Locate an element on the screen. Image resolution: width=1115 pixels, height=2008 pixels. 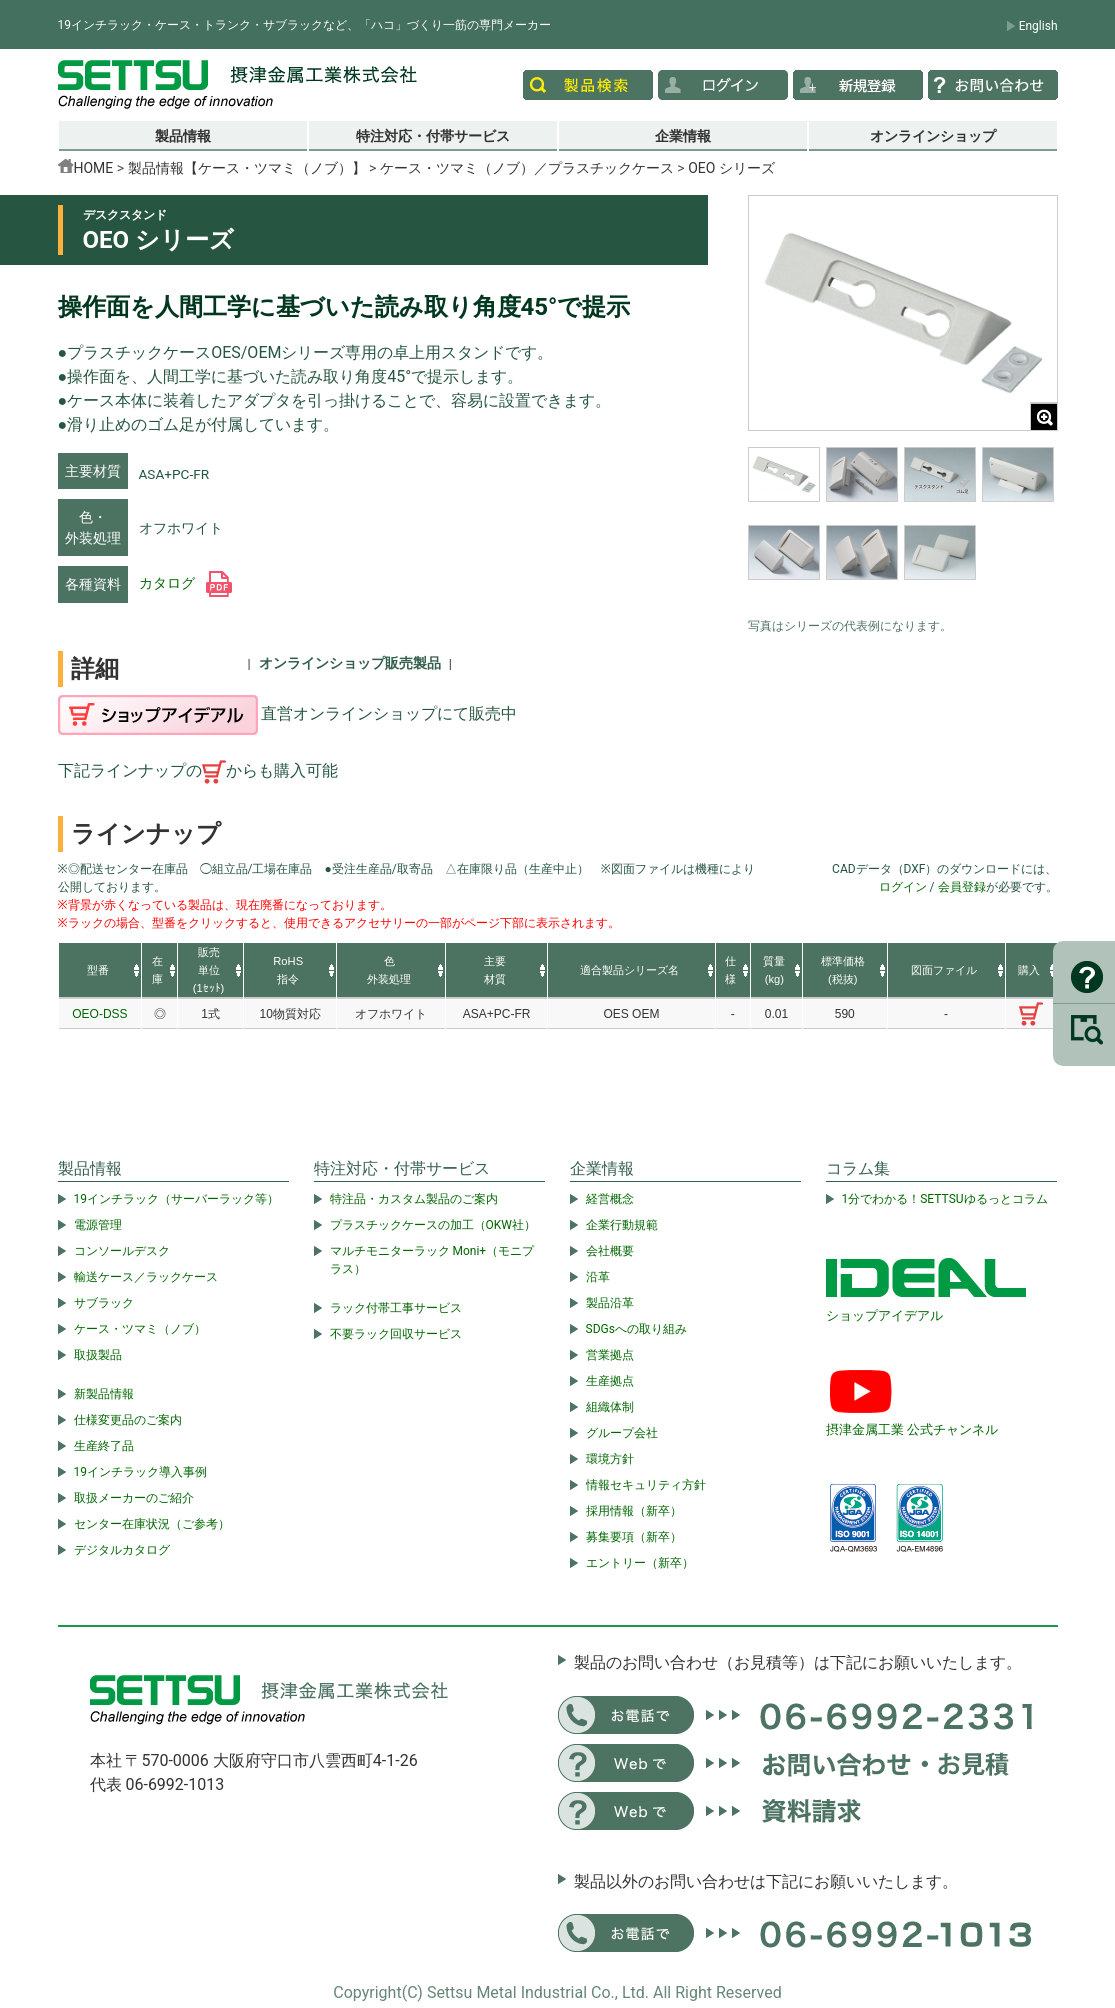
1分でわかる！SETTSUゆるっとコラム is located at coordinates (945, 1199).